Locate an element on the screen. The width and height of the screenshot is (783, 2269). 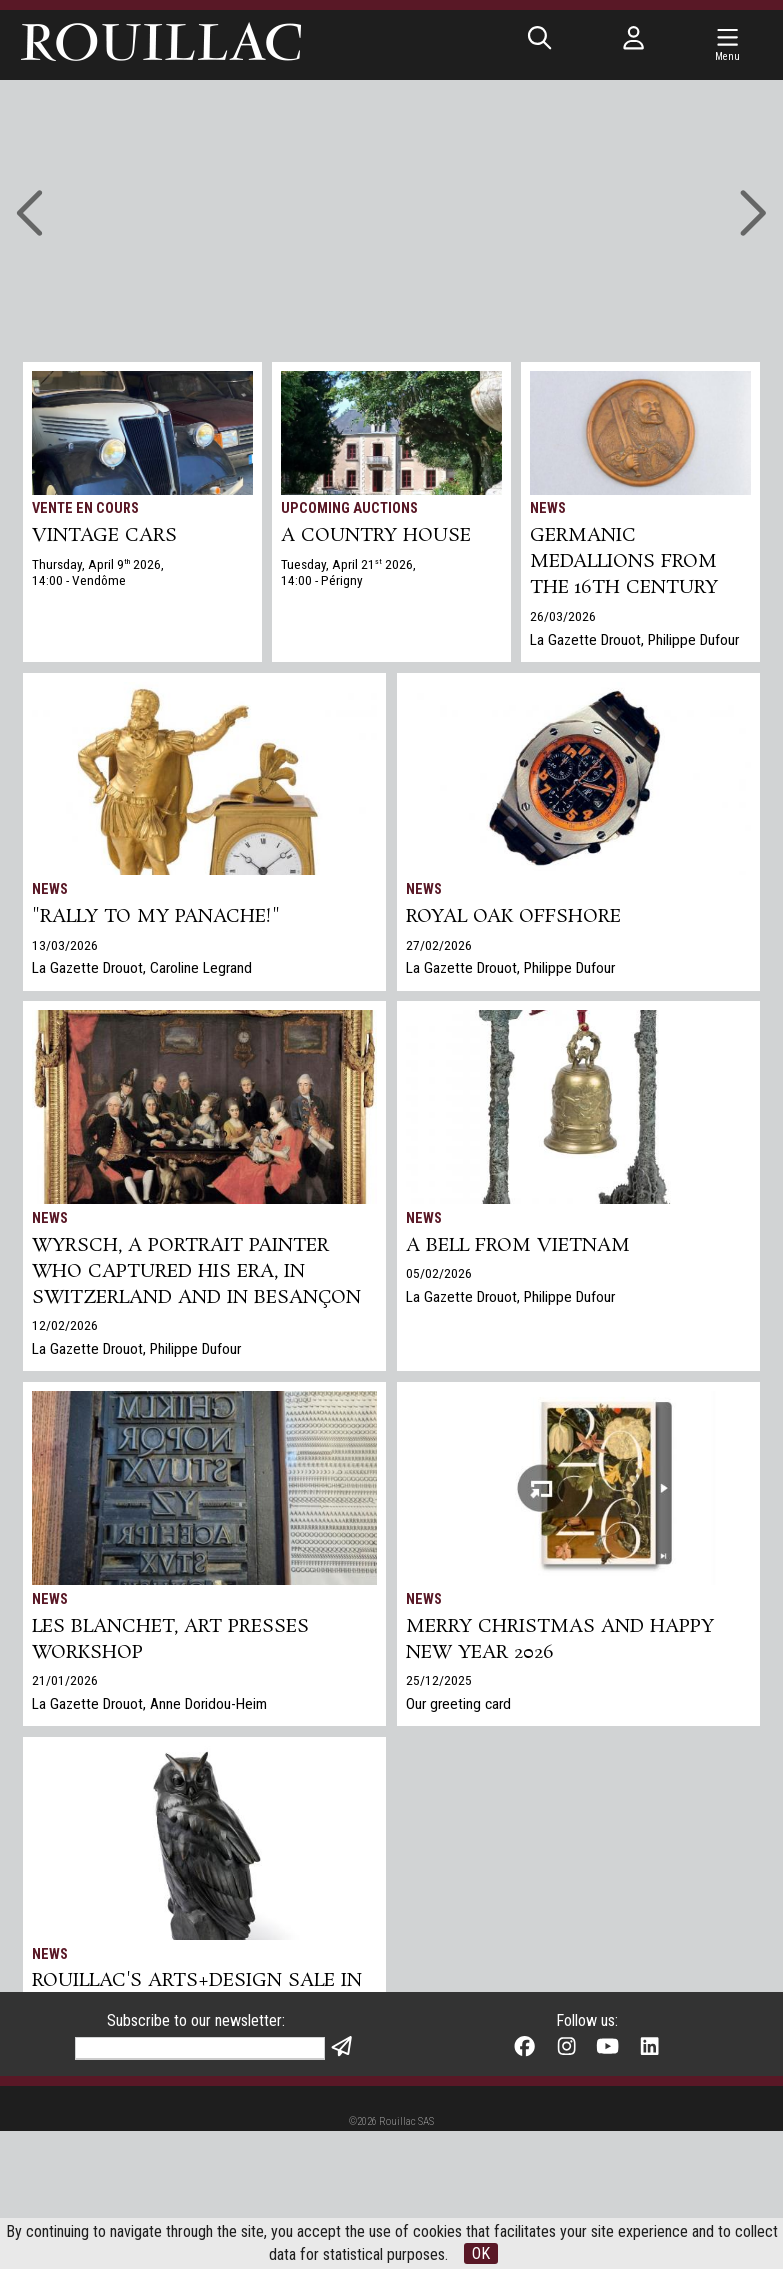
27/02/2026 is located at coordinates (439, 945).